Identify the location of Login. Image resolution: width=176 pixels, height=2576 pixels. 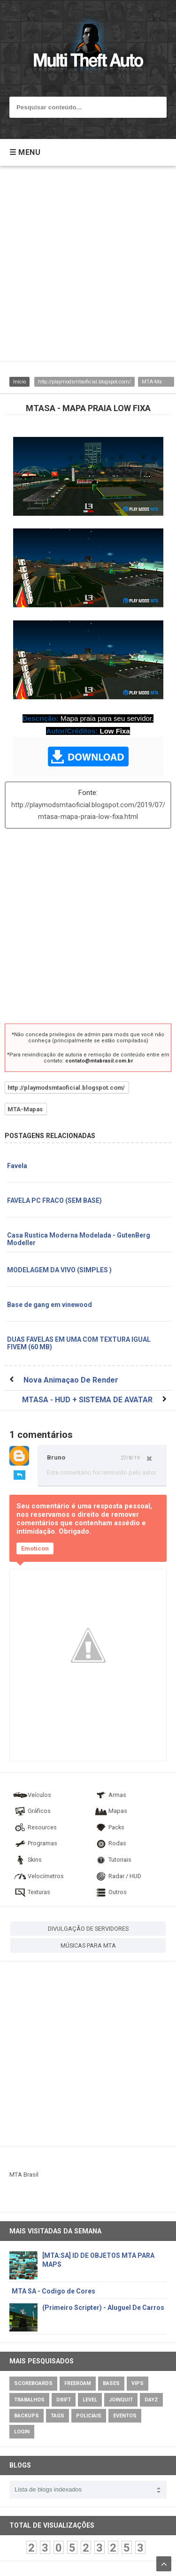
(22, 2432).